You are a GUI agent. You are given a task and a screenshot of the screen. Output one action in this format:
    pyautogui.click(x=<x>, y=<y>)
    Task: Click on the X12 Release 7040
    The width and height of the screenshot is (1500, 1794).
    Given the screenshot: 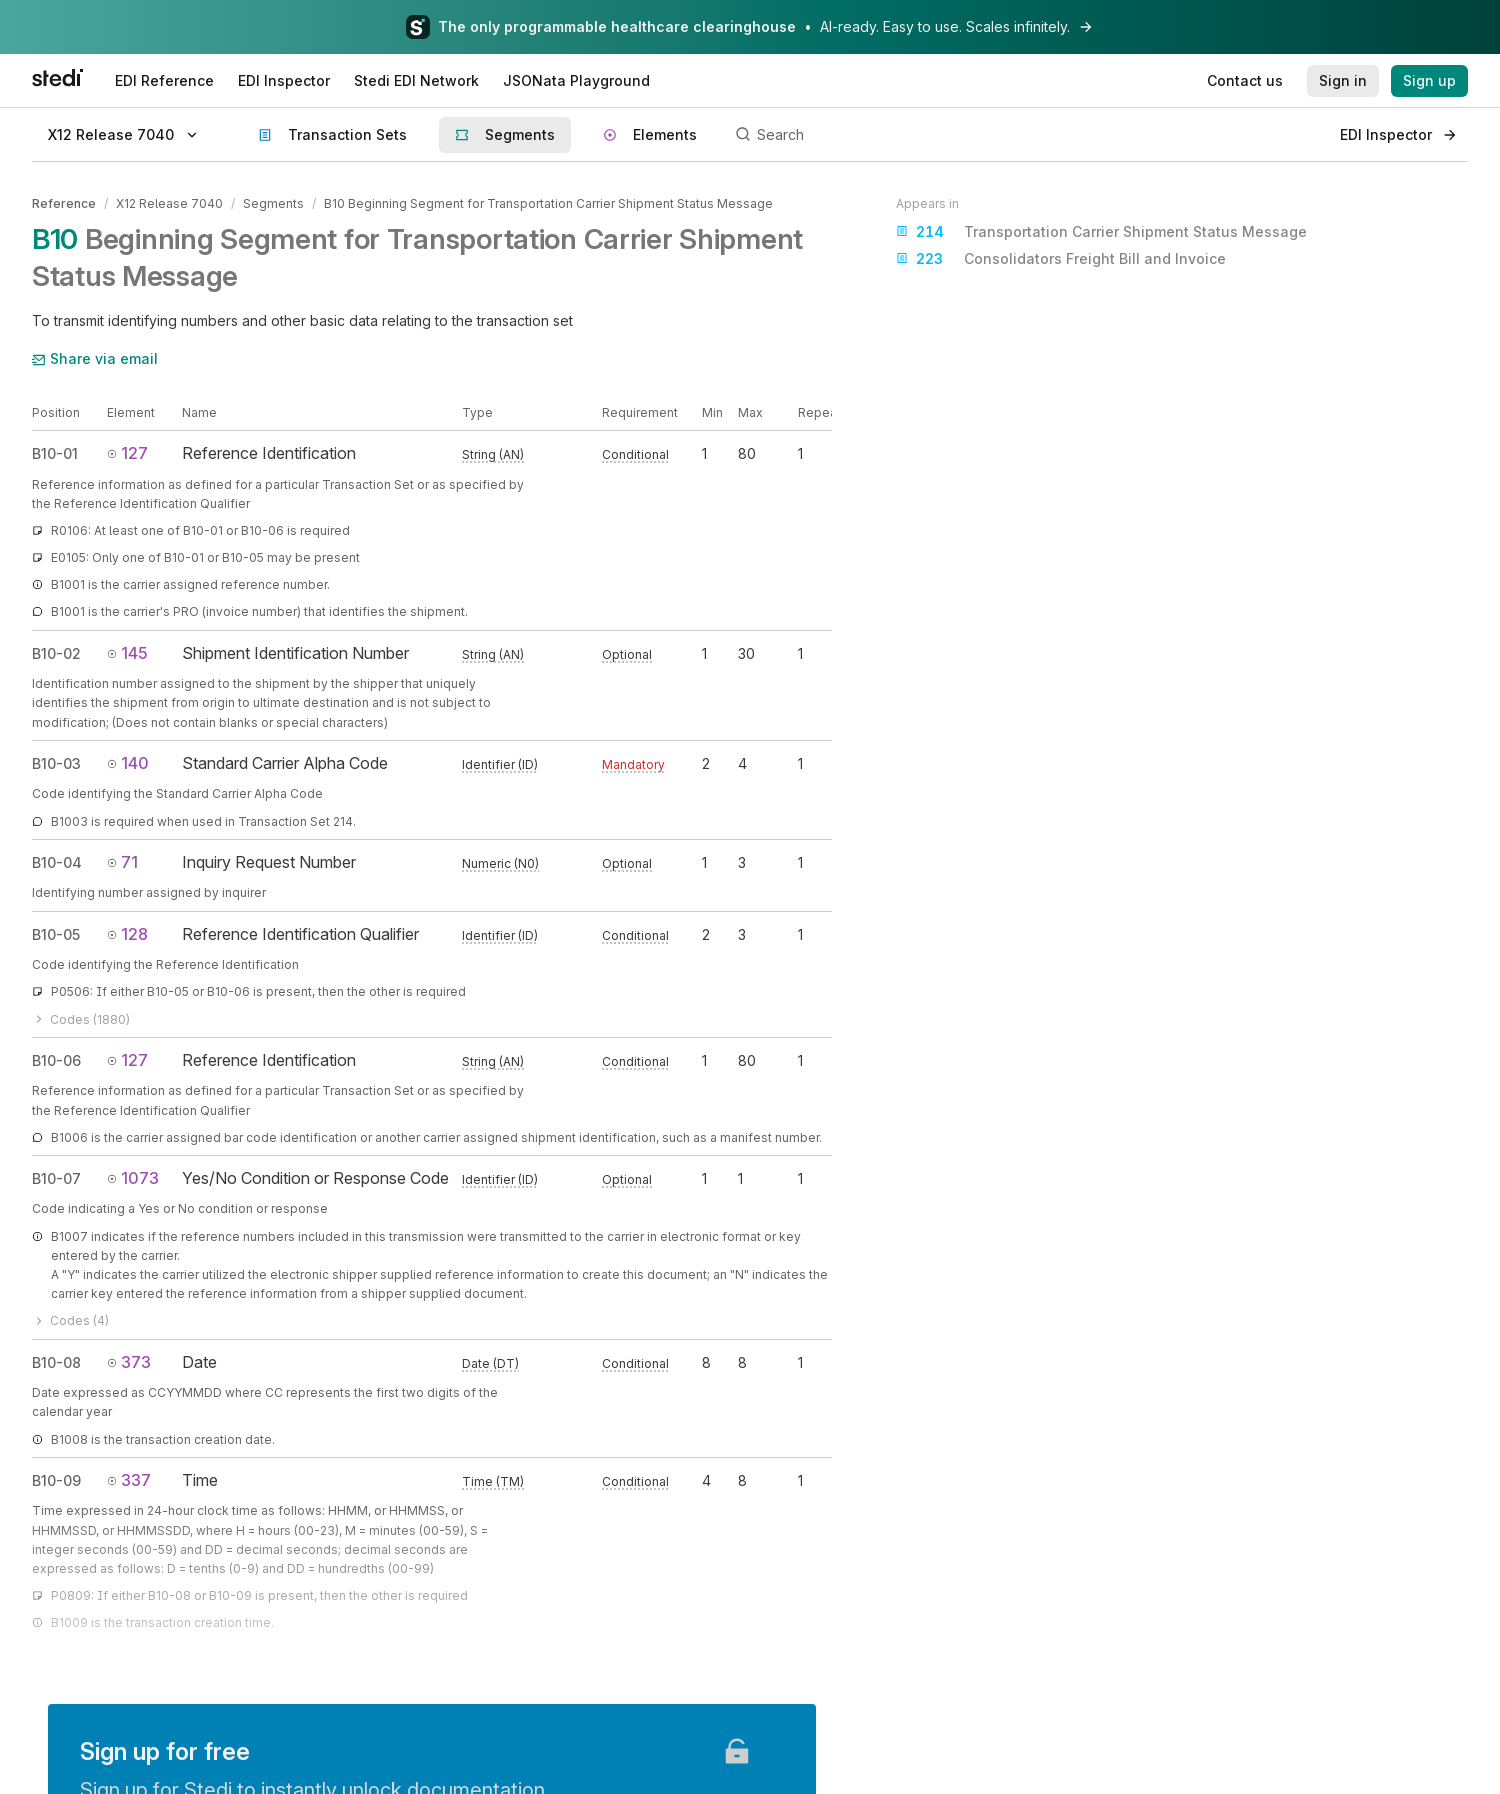 What is the action you would take?
    pyautogui.click(x=169, y=203)
    